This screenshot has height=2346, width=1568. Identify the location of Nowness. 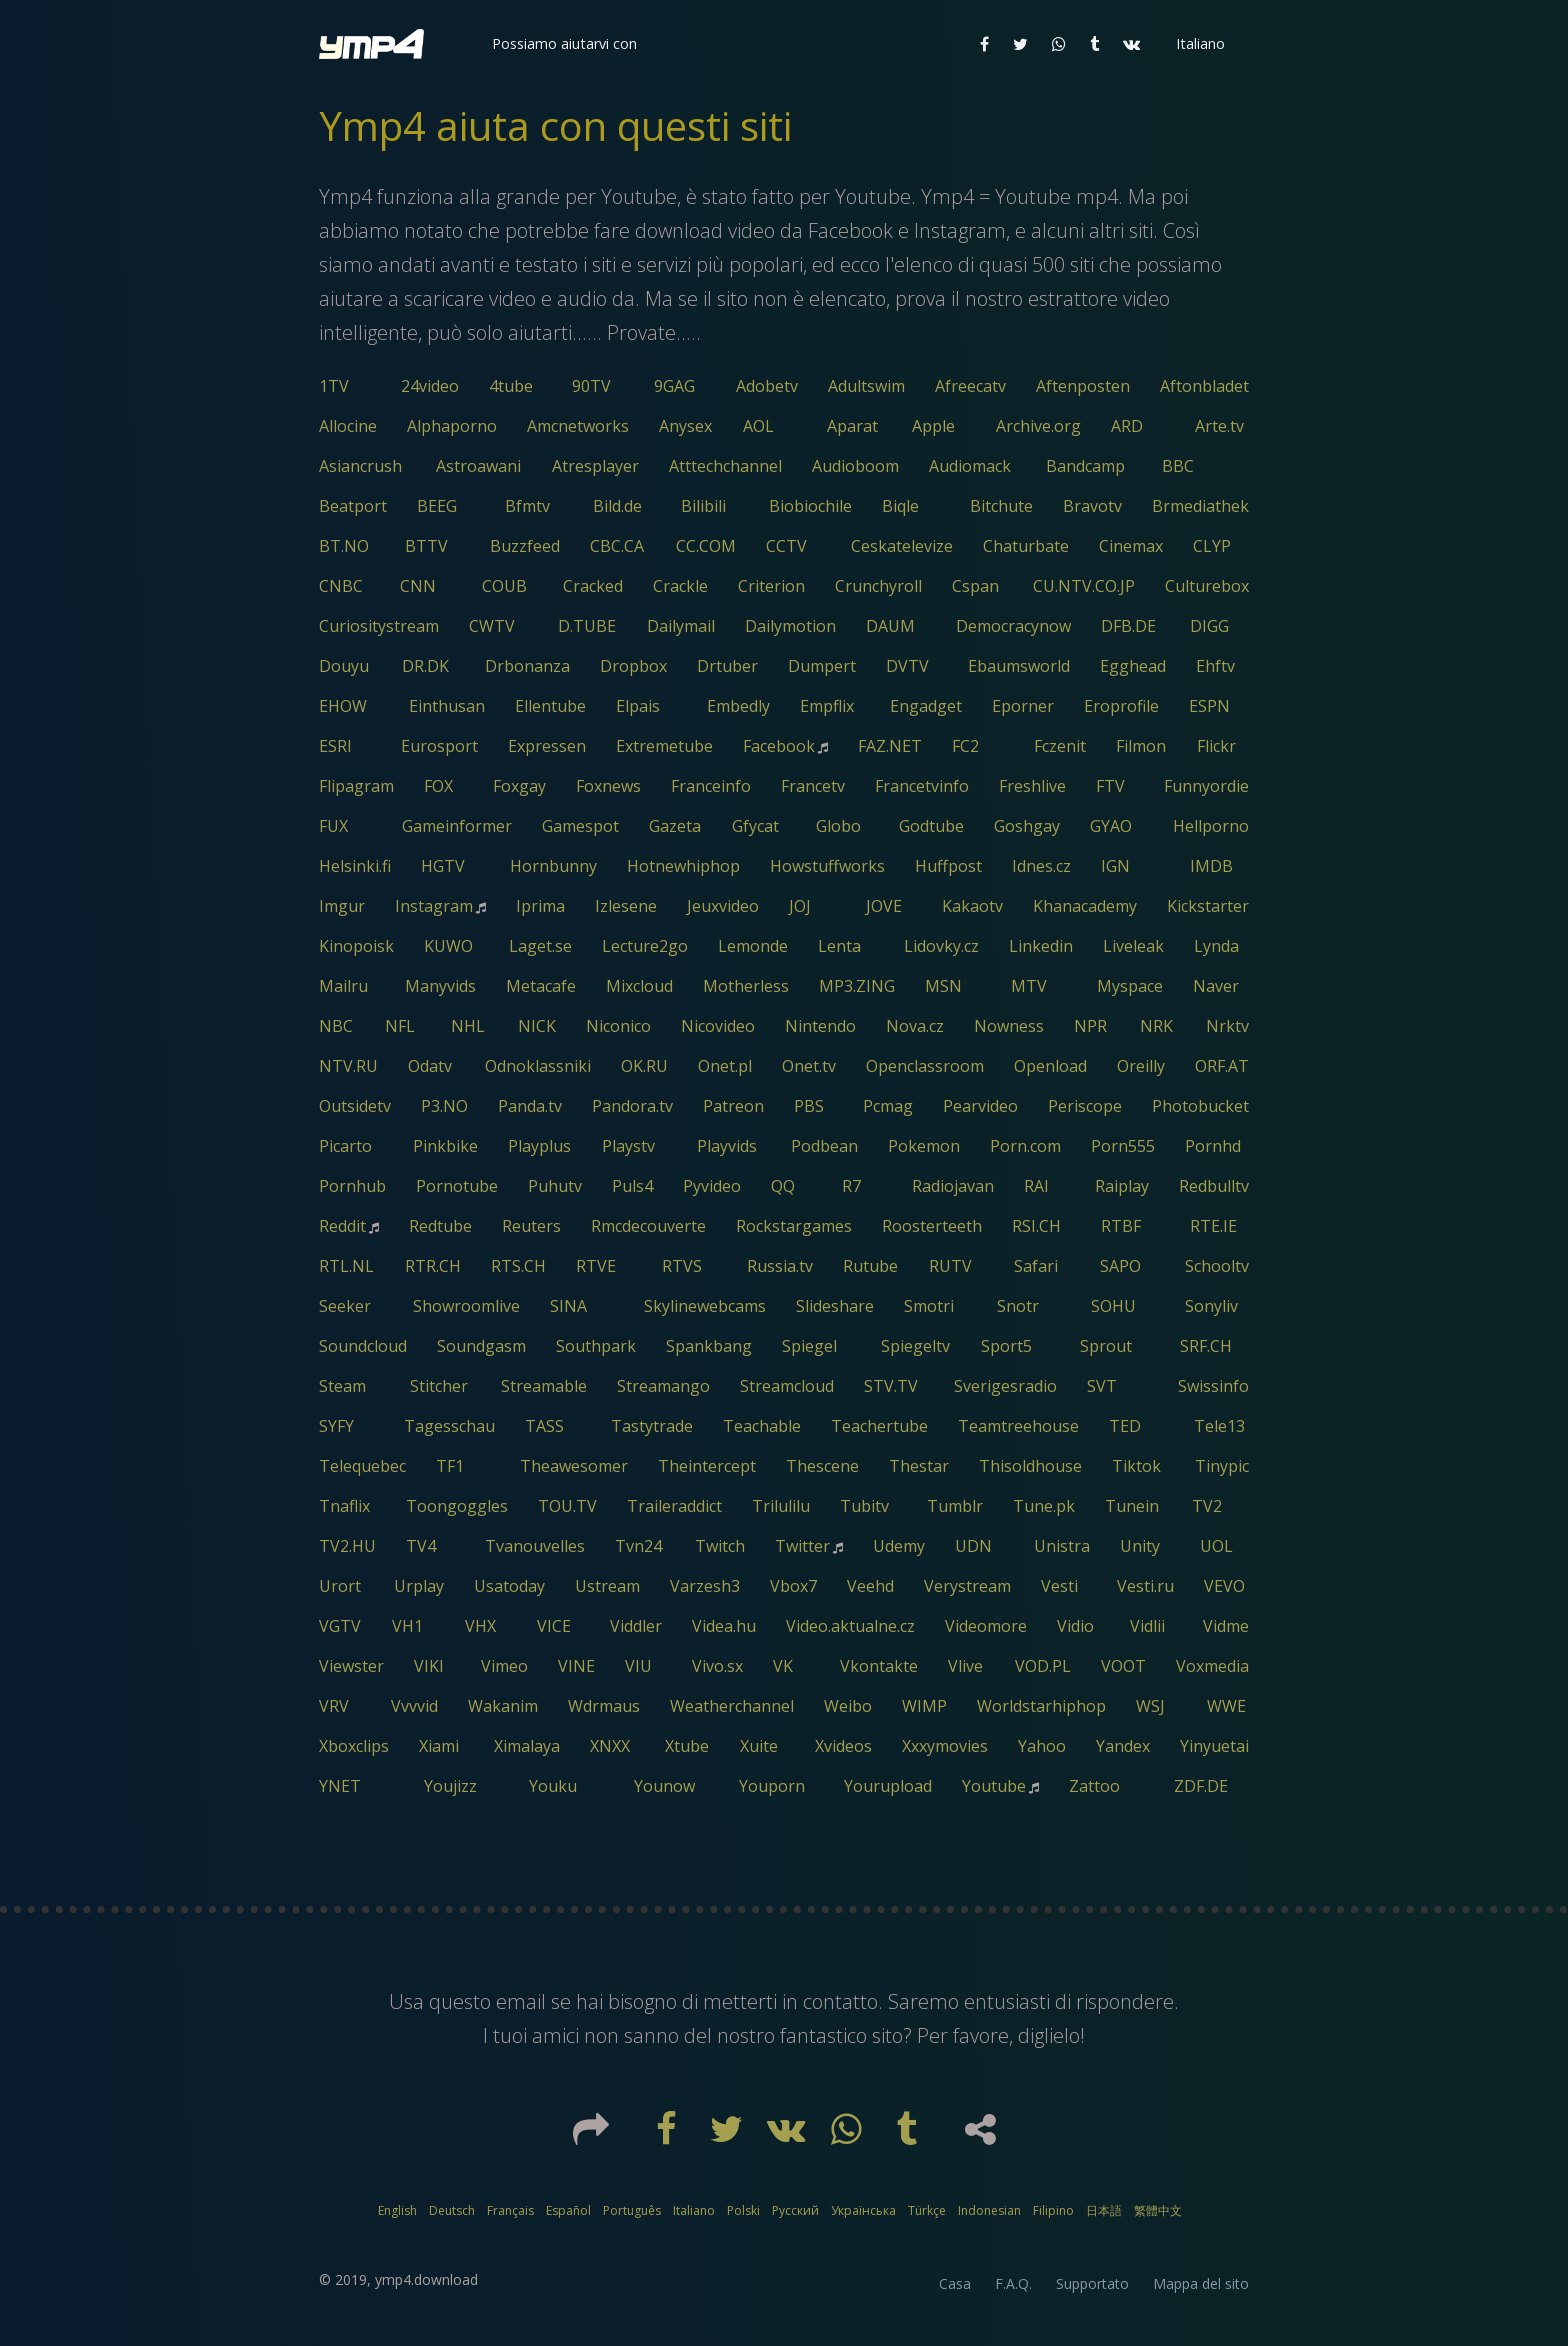
(1009, 1026).